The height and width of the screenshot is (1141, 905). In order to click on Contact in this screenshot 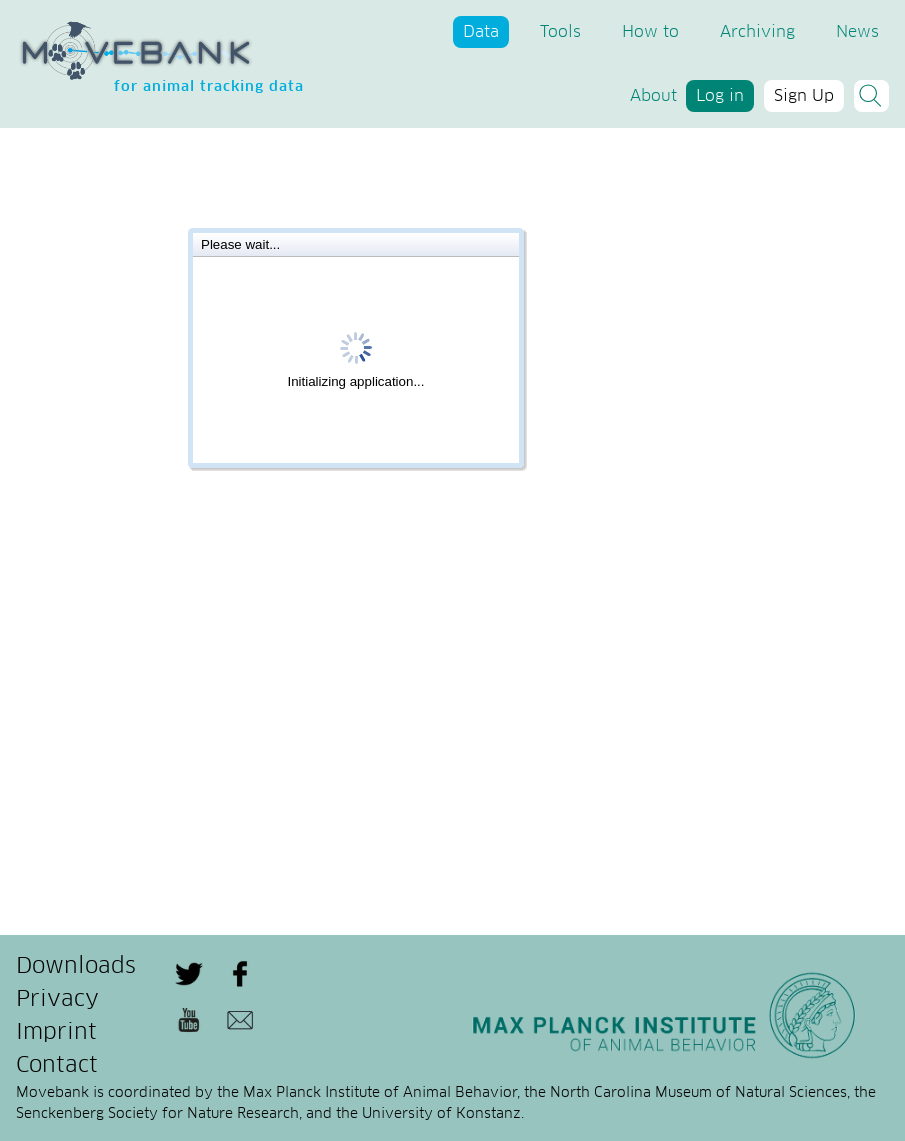, I will do `click(57, 1066)`.